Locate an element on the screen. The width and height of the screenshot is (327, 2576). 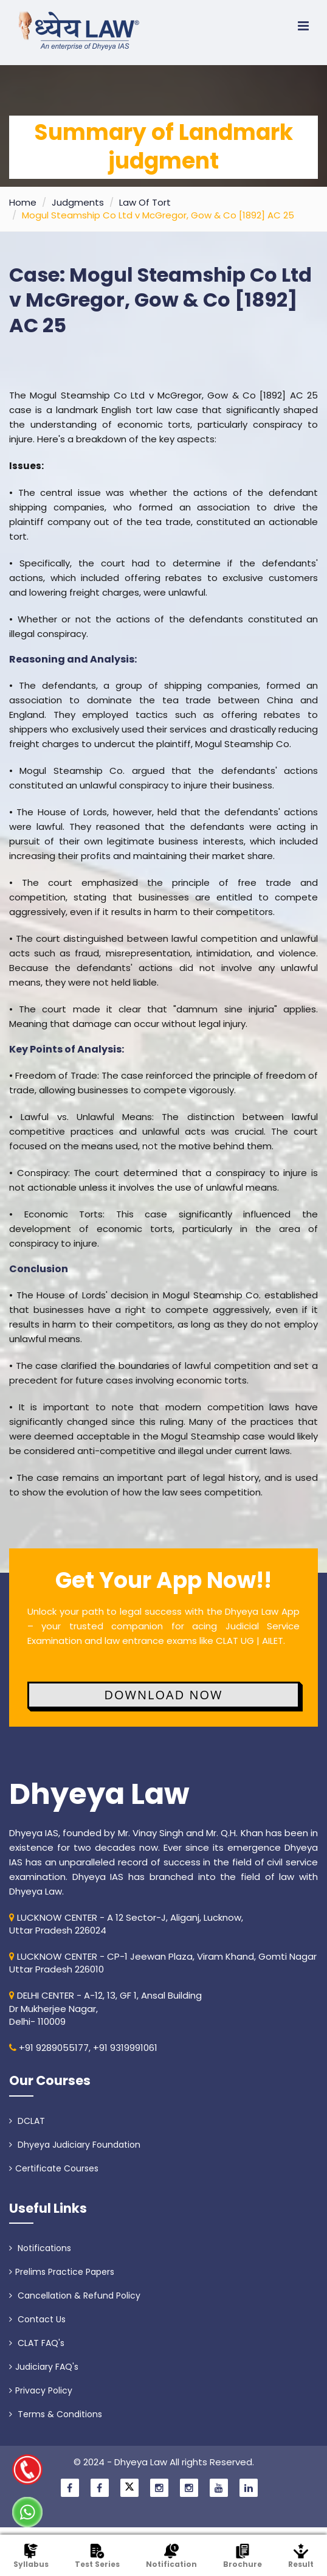
Certificate Courses is located at coordinates (53, 2168).